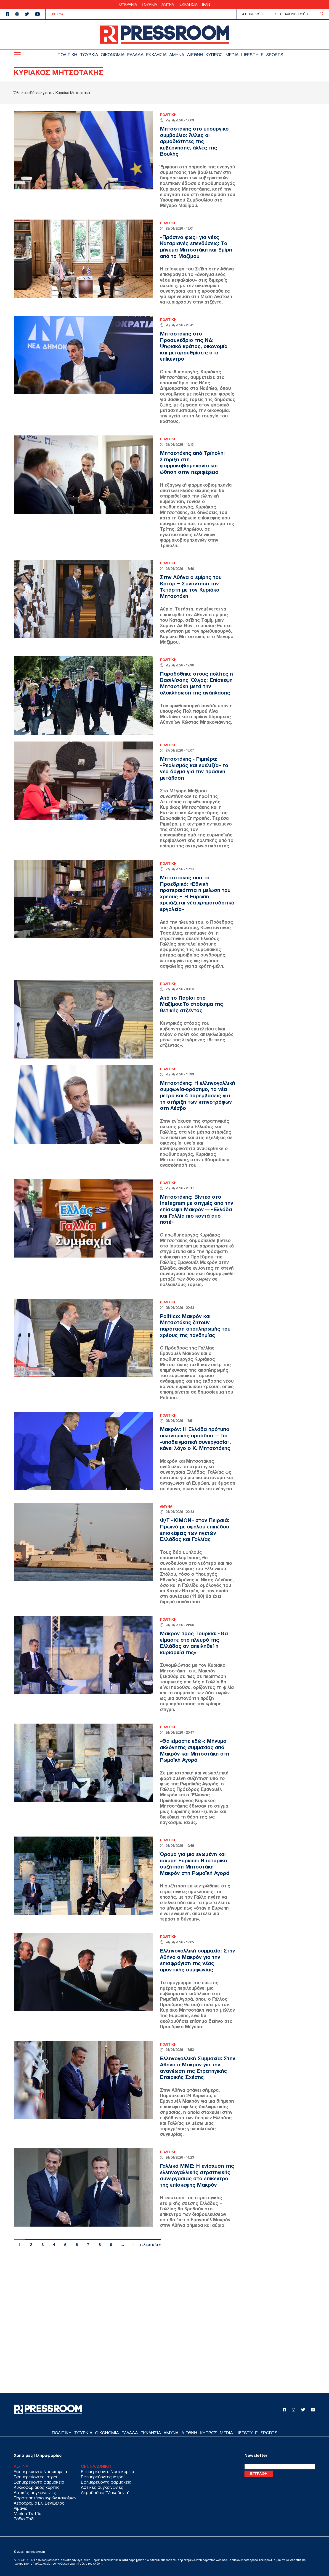 Image resolution: width=329 pixels, height=2576 pixels. I want to click on ΕΛΛΑΔΑ, so click(135, 54).